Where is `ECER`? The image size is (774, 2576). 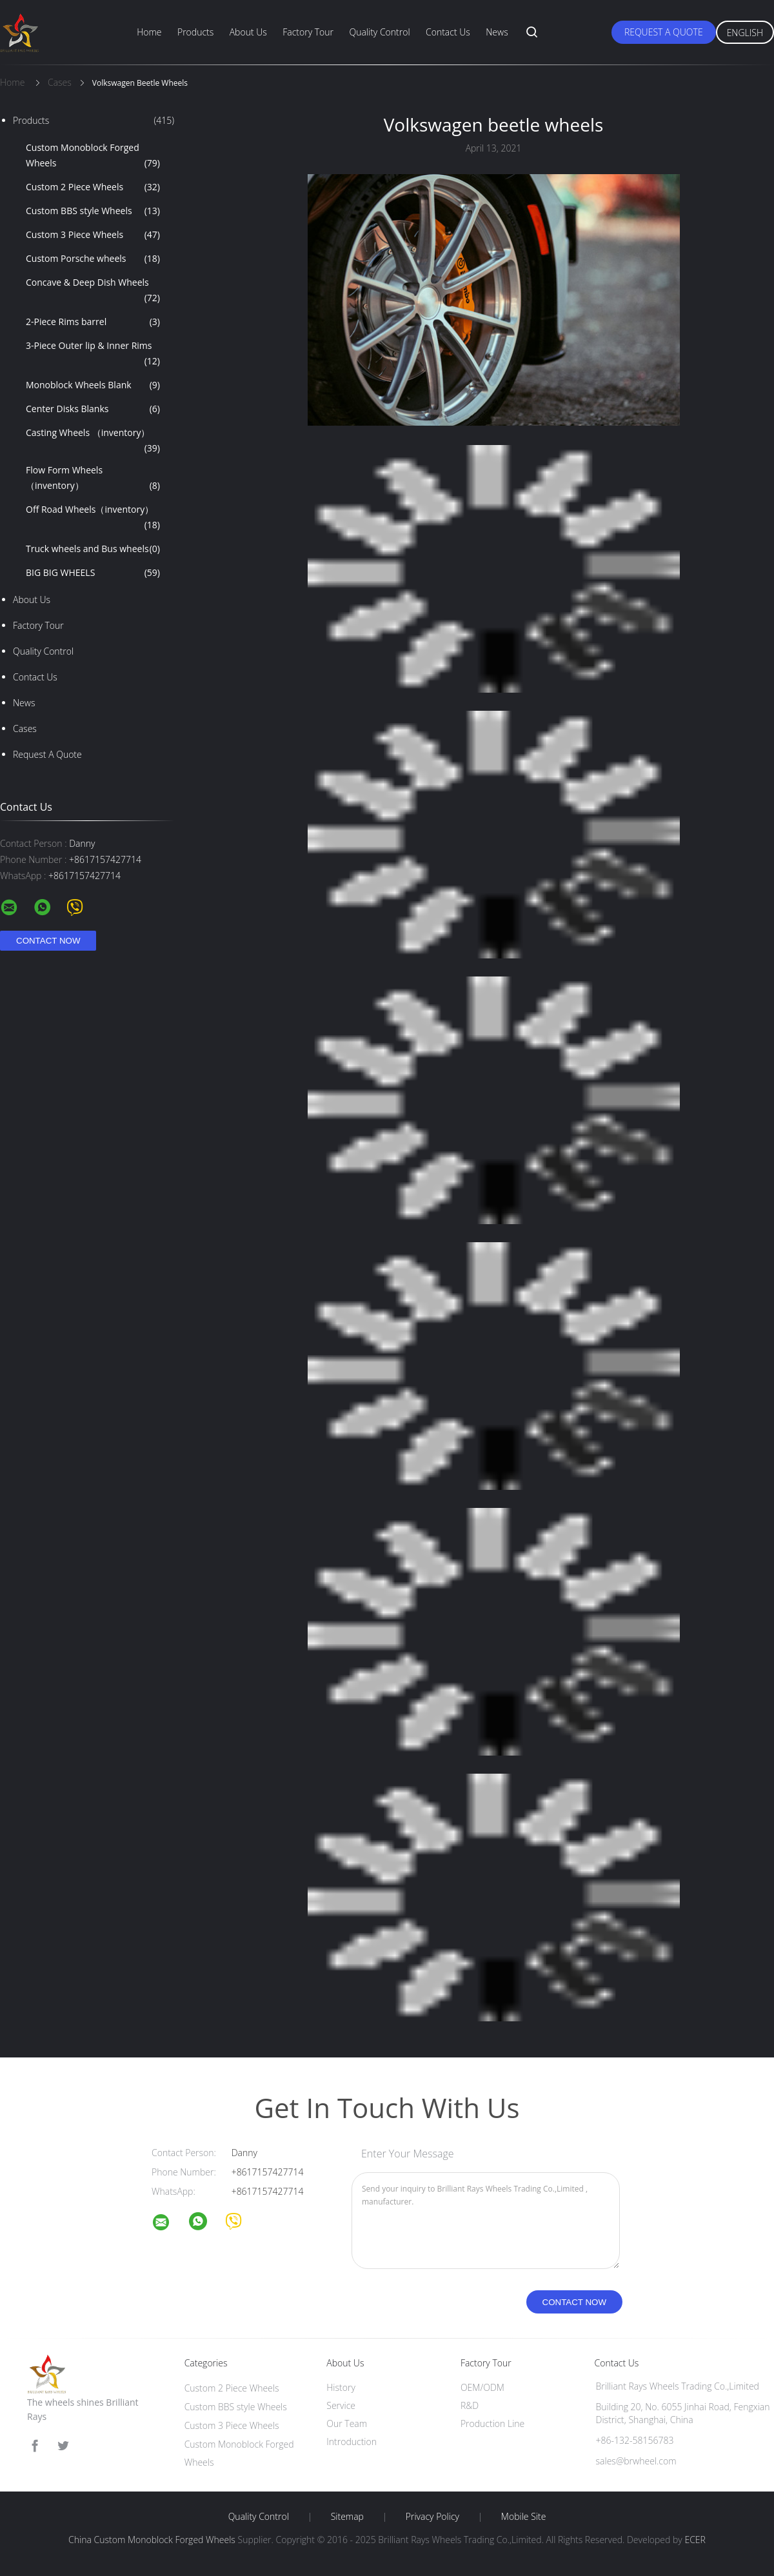
ECER is located at coordinates (694, 2539).